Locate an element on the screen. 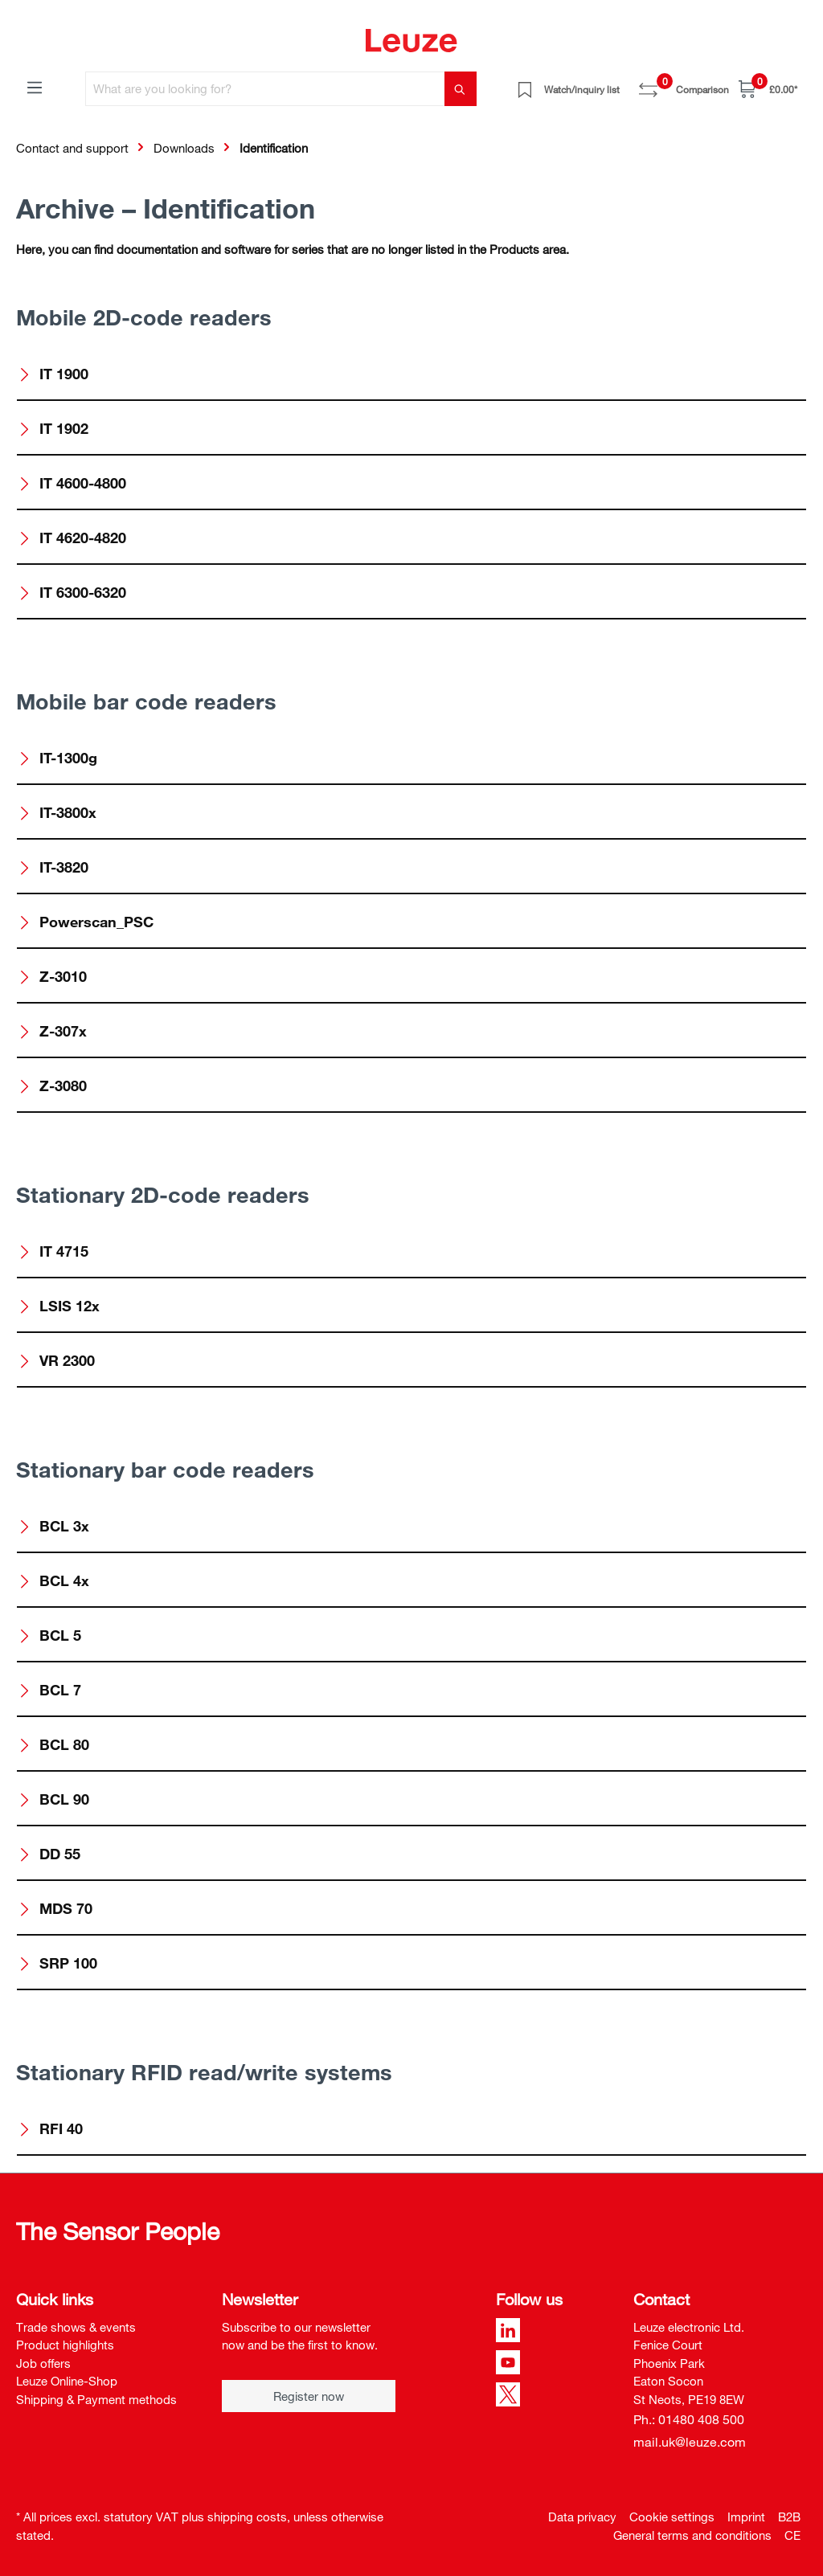  Cookie settings is located at coordinates (671, 2516).